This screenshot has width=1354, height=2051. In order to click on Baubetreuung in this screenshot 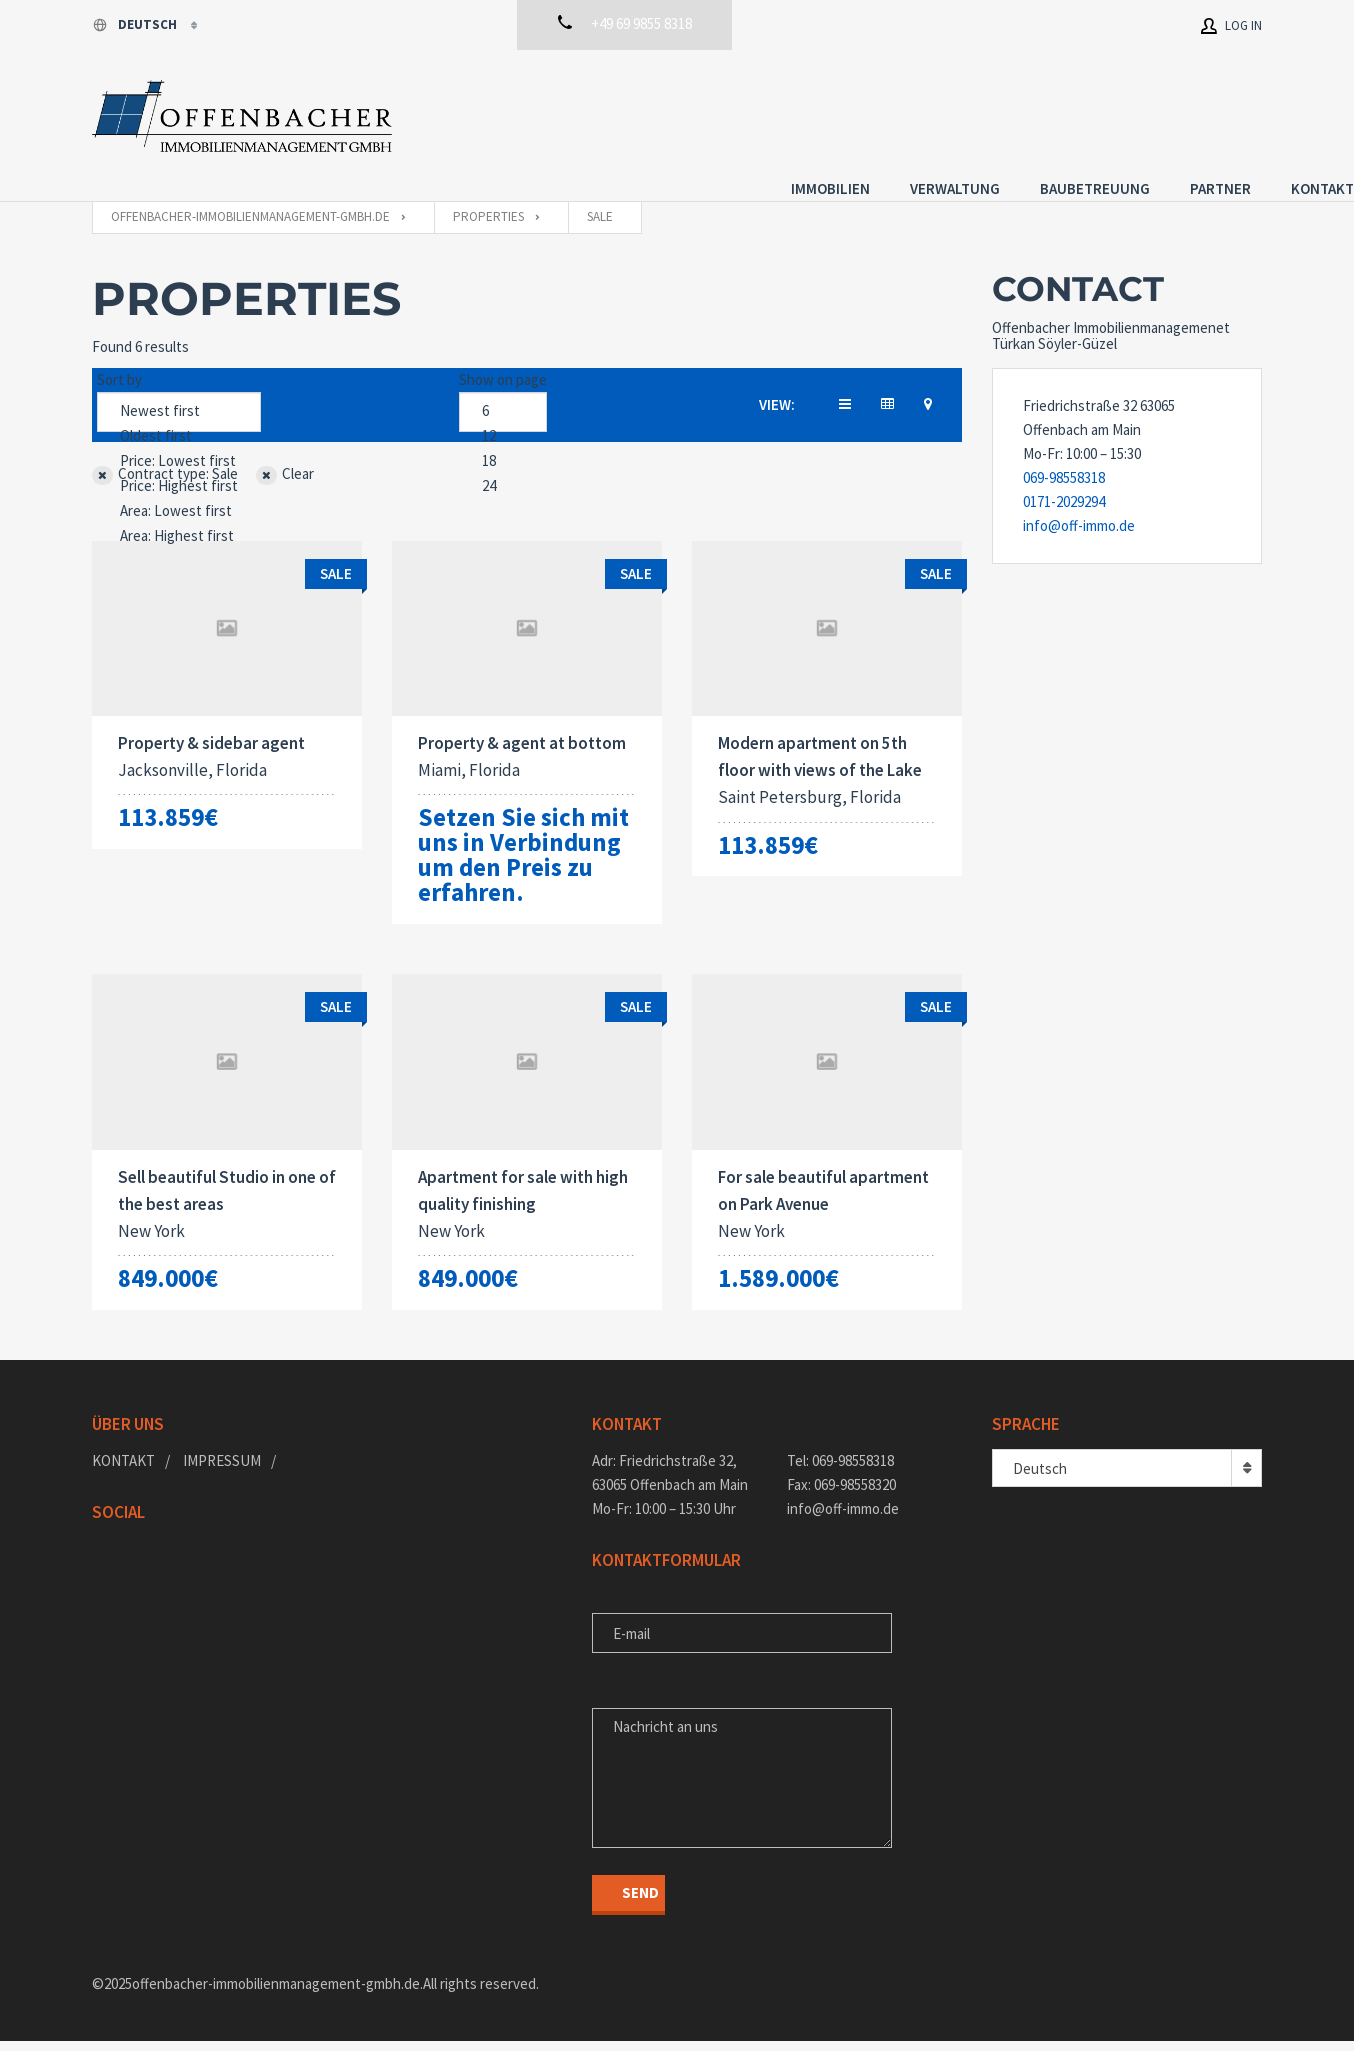, I will do `click(1003, 112)`.